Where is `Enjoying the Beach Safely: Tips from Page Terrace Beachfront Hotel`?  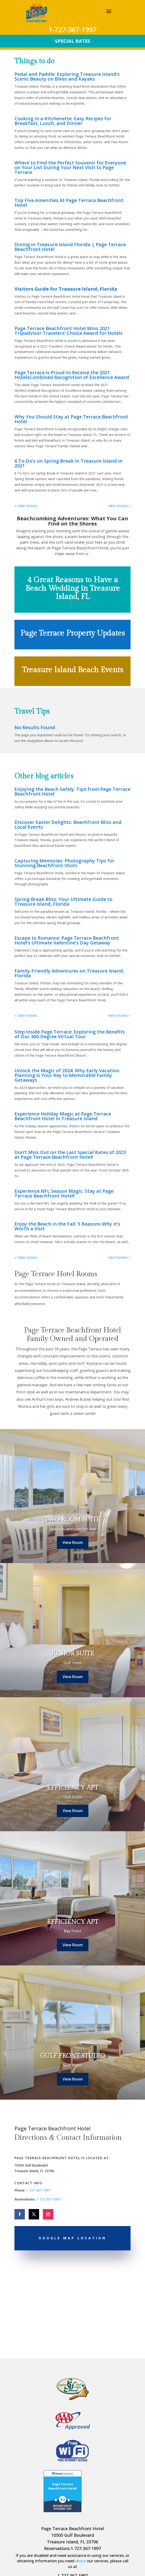 Enjoying the Beach Safely: Tips from Page Terrace Beachfront Hotel is located at coordinates (72, 791).